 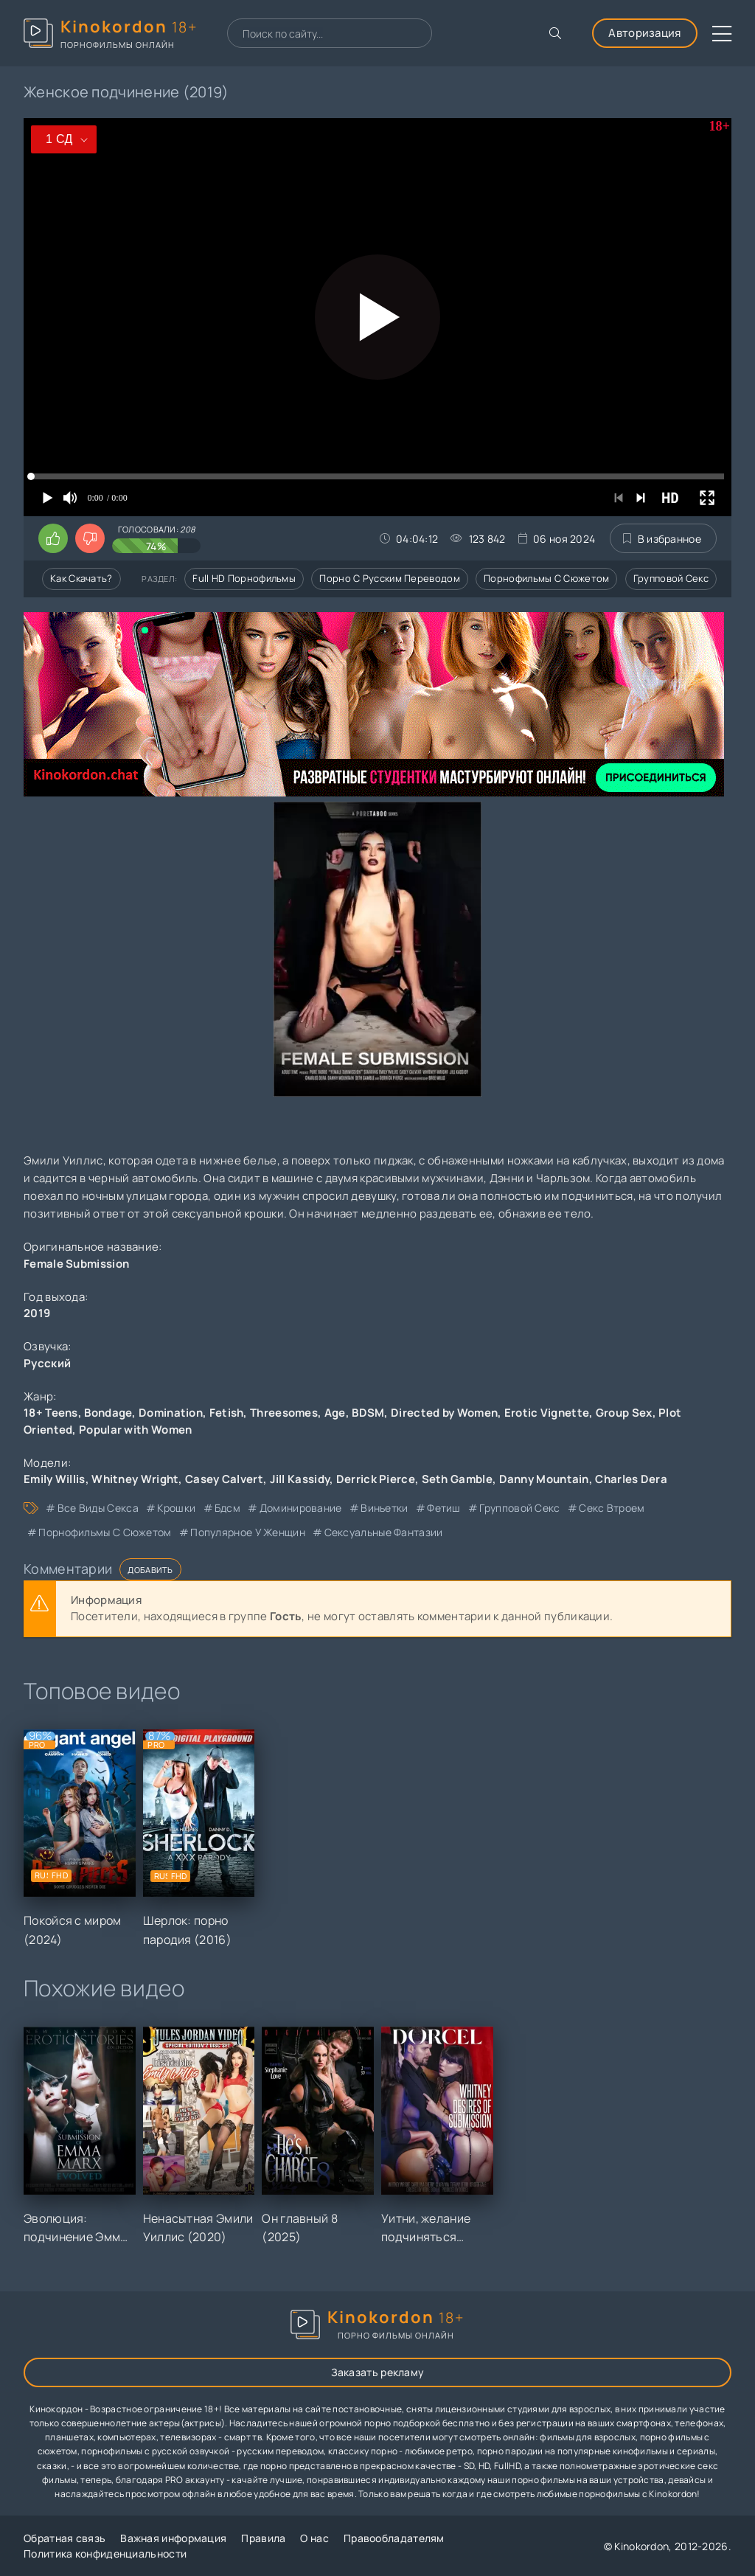 I want to click on крошки, so click(x=176, y=1508).